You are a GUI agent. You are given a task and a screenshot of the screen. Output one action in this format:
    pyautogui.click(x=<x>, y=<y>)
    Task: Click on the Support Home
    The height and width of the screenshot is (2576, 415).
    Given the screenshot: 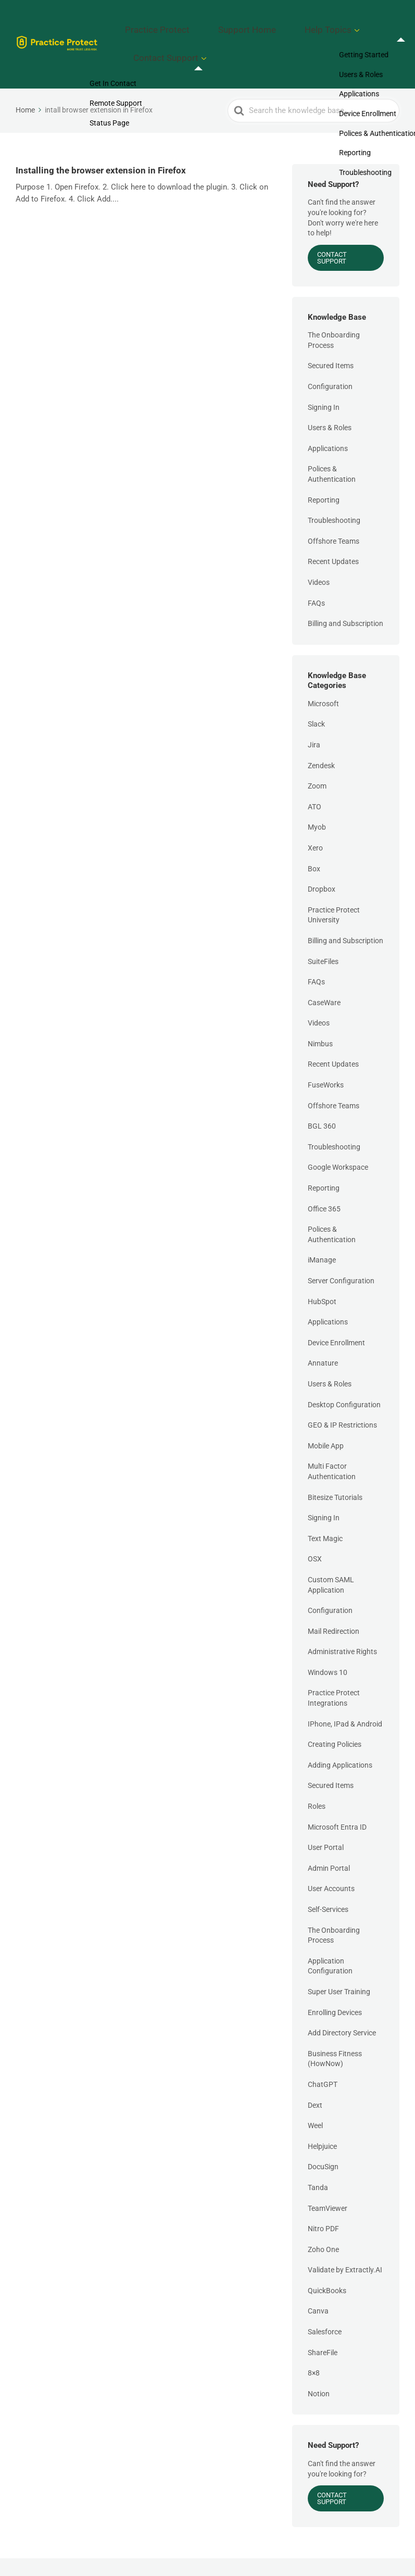 What is the action you would take?
    pyautogui.click(x=234, y=23)
    